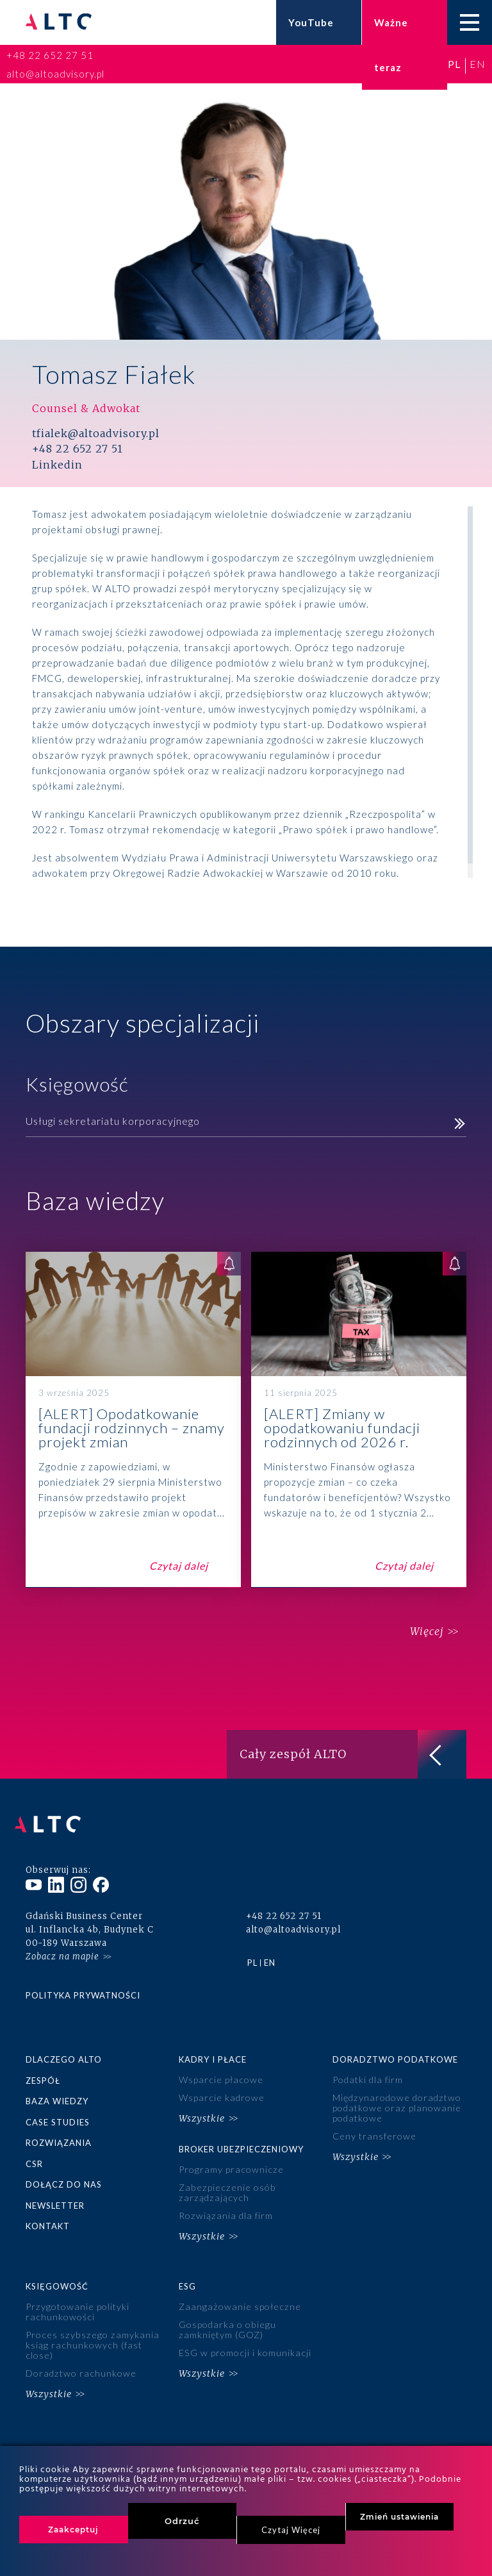  I want to click on Usługi sekretariatu korporacyjnego, so click(113, 1121).